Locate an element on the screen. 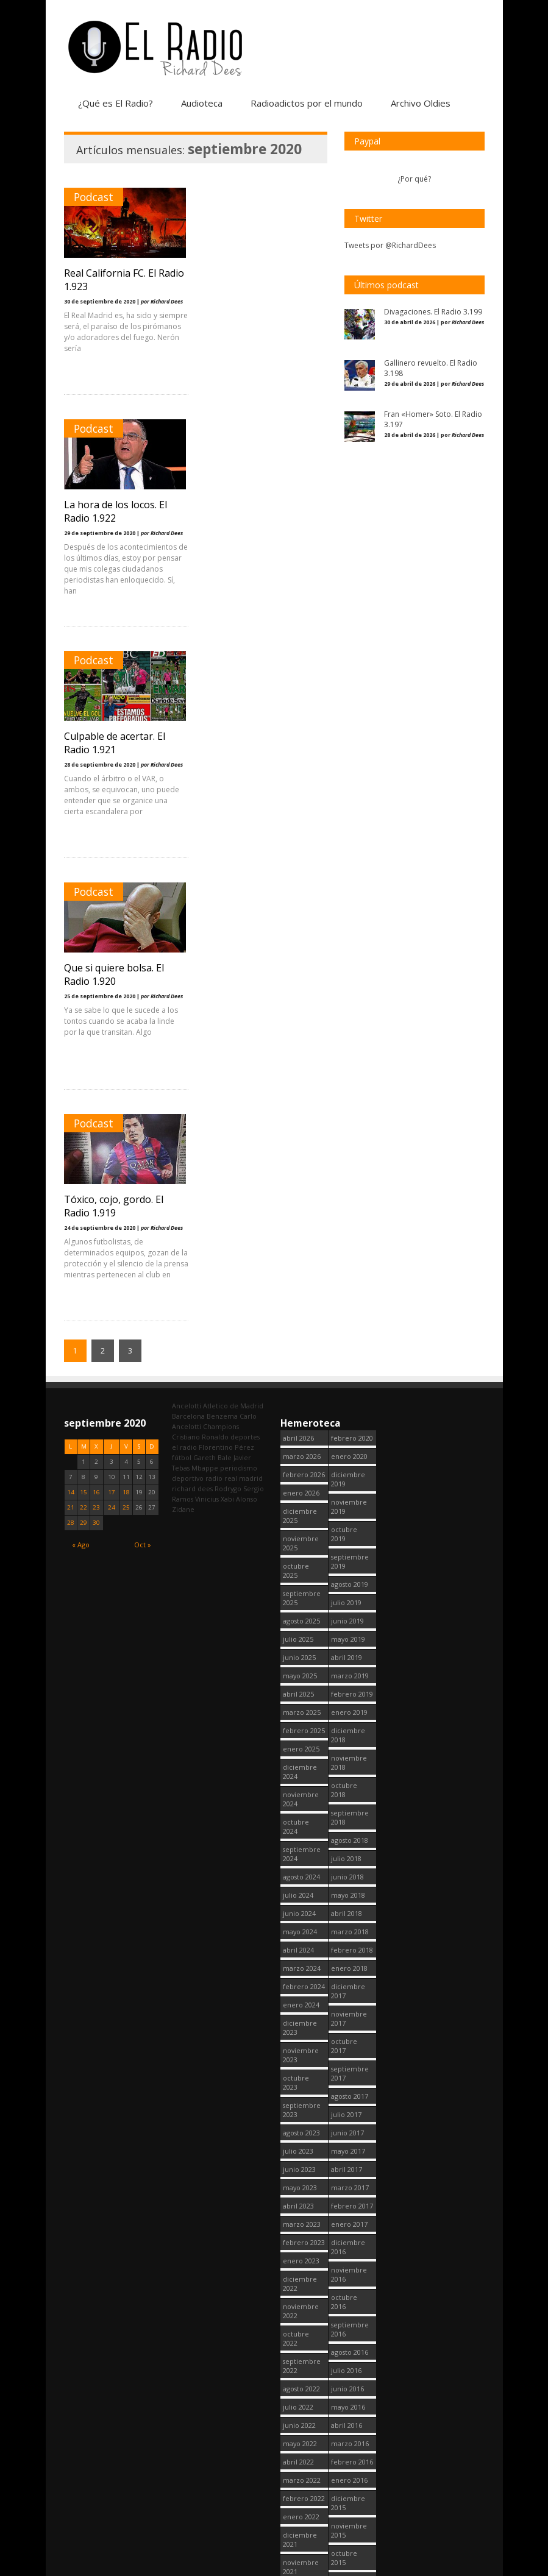  Rodrygo [Rodrygo (102 elementos)] is located at coordinates (228, 1025).